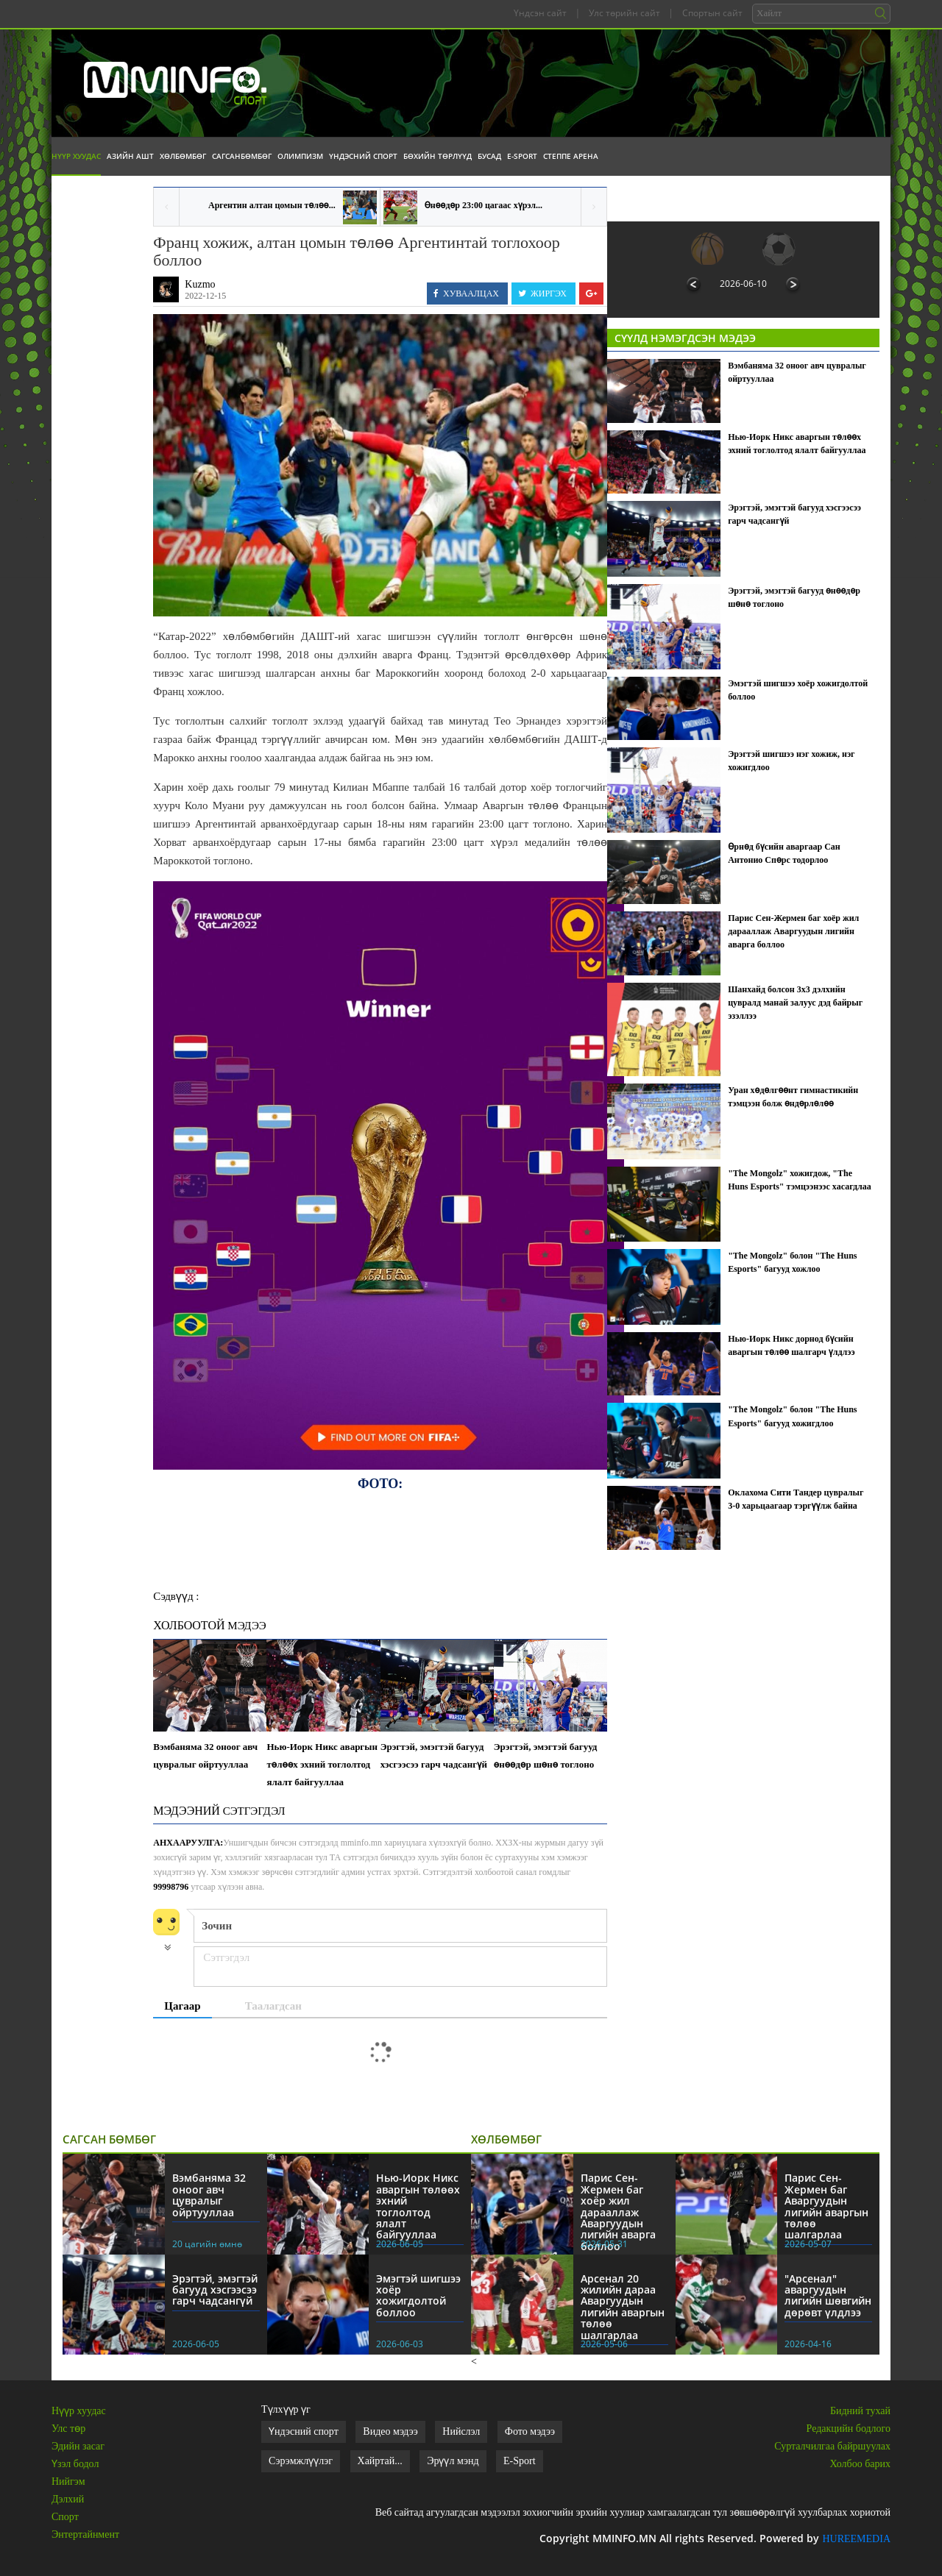 This screenshot has width=942, height=2576. I want to click on Улс төрийн сайт, so click(624, 13).